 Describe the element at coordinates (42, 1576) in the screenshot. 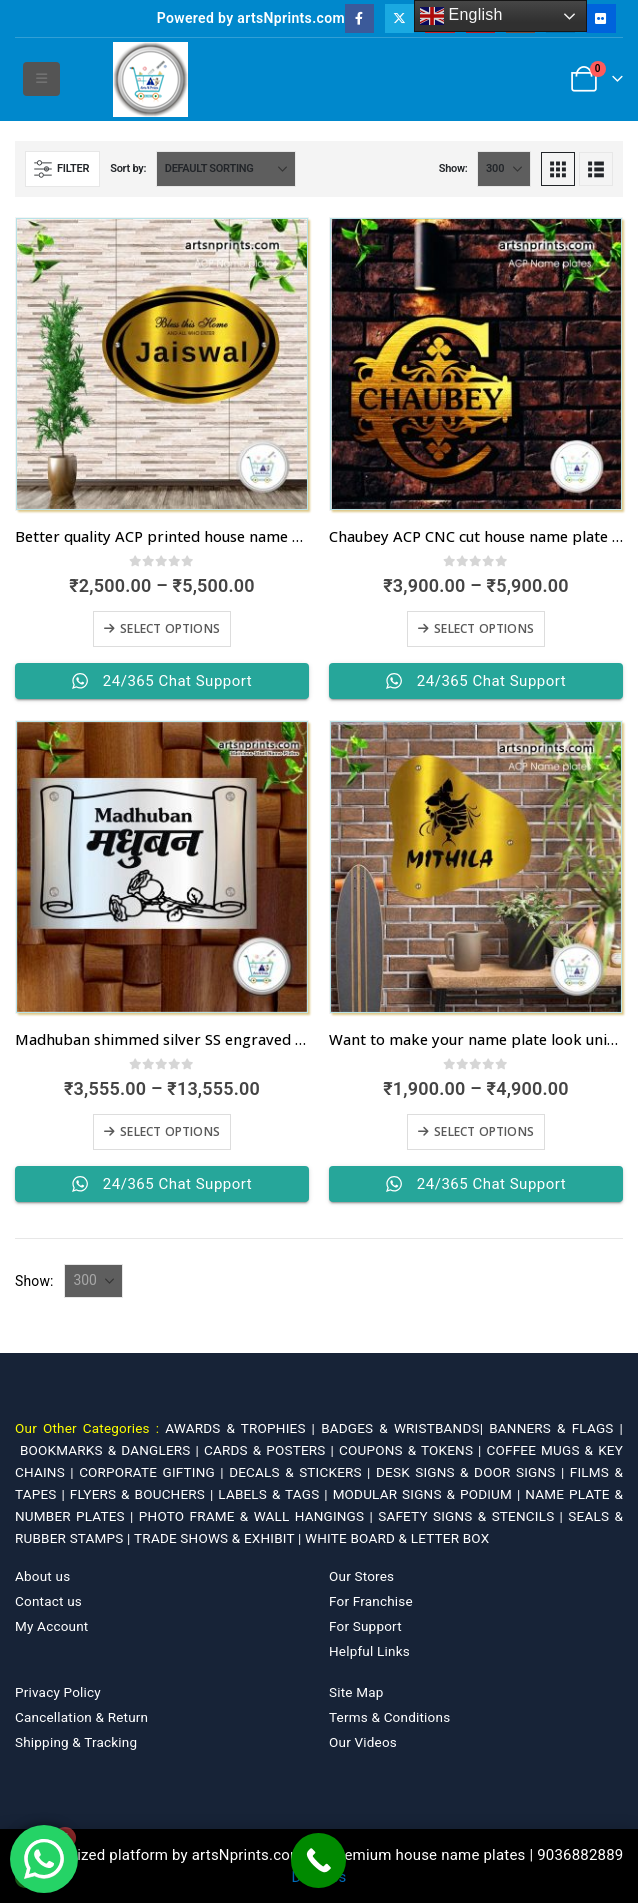

I see `About us` at that location.